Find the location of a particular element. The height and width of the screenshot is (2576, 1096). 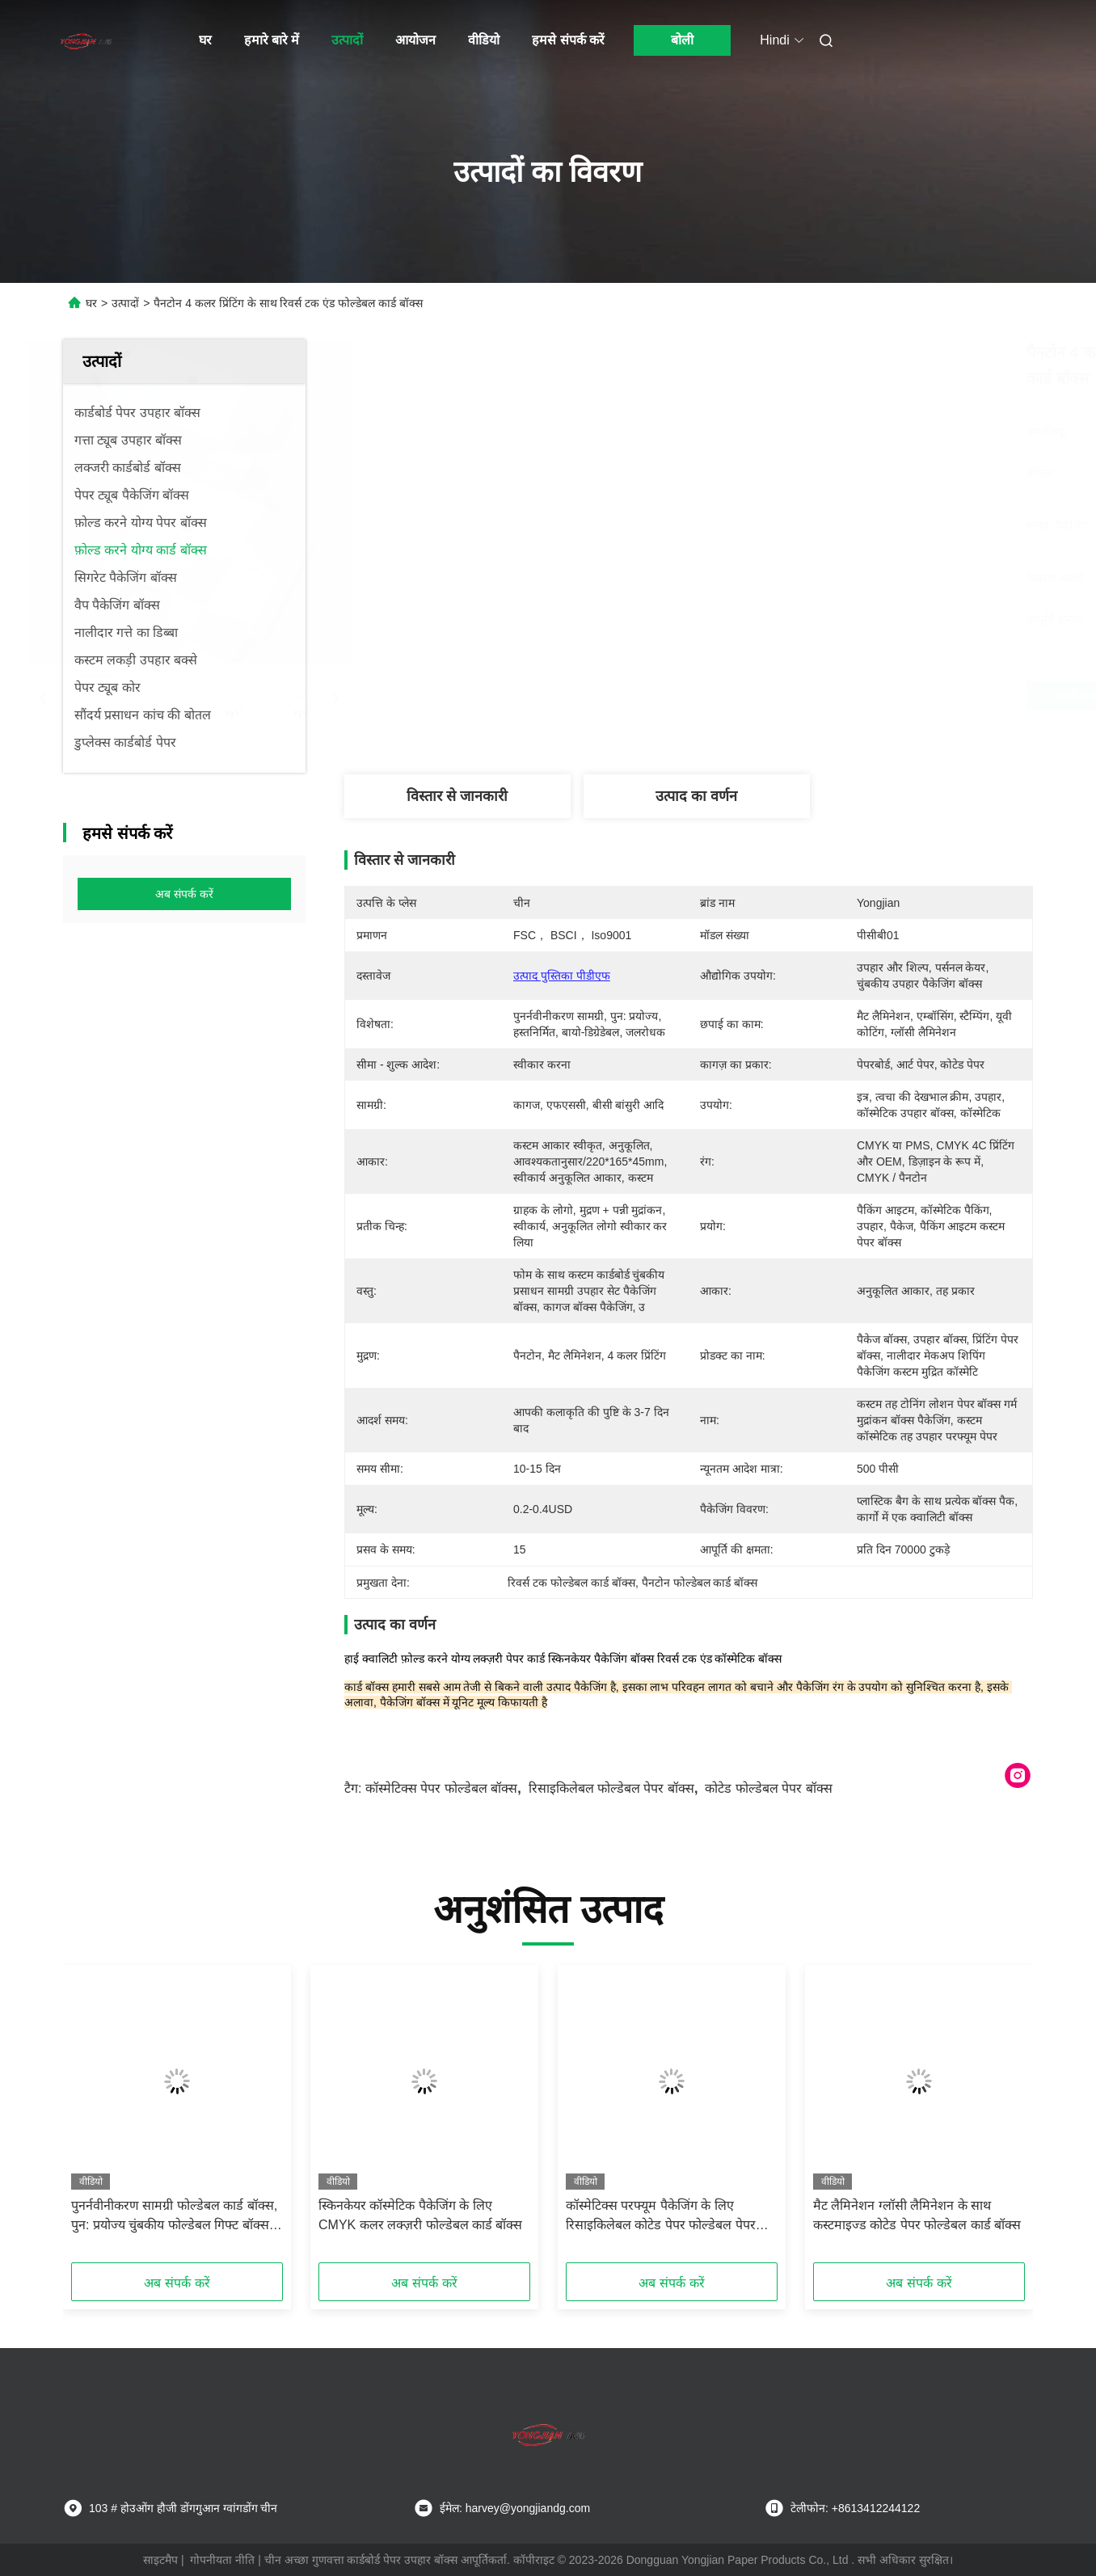

कॉस्मेटिक्स पेपर फोल्डेबल बॉक्स is located at coordinates (441, 1788).